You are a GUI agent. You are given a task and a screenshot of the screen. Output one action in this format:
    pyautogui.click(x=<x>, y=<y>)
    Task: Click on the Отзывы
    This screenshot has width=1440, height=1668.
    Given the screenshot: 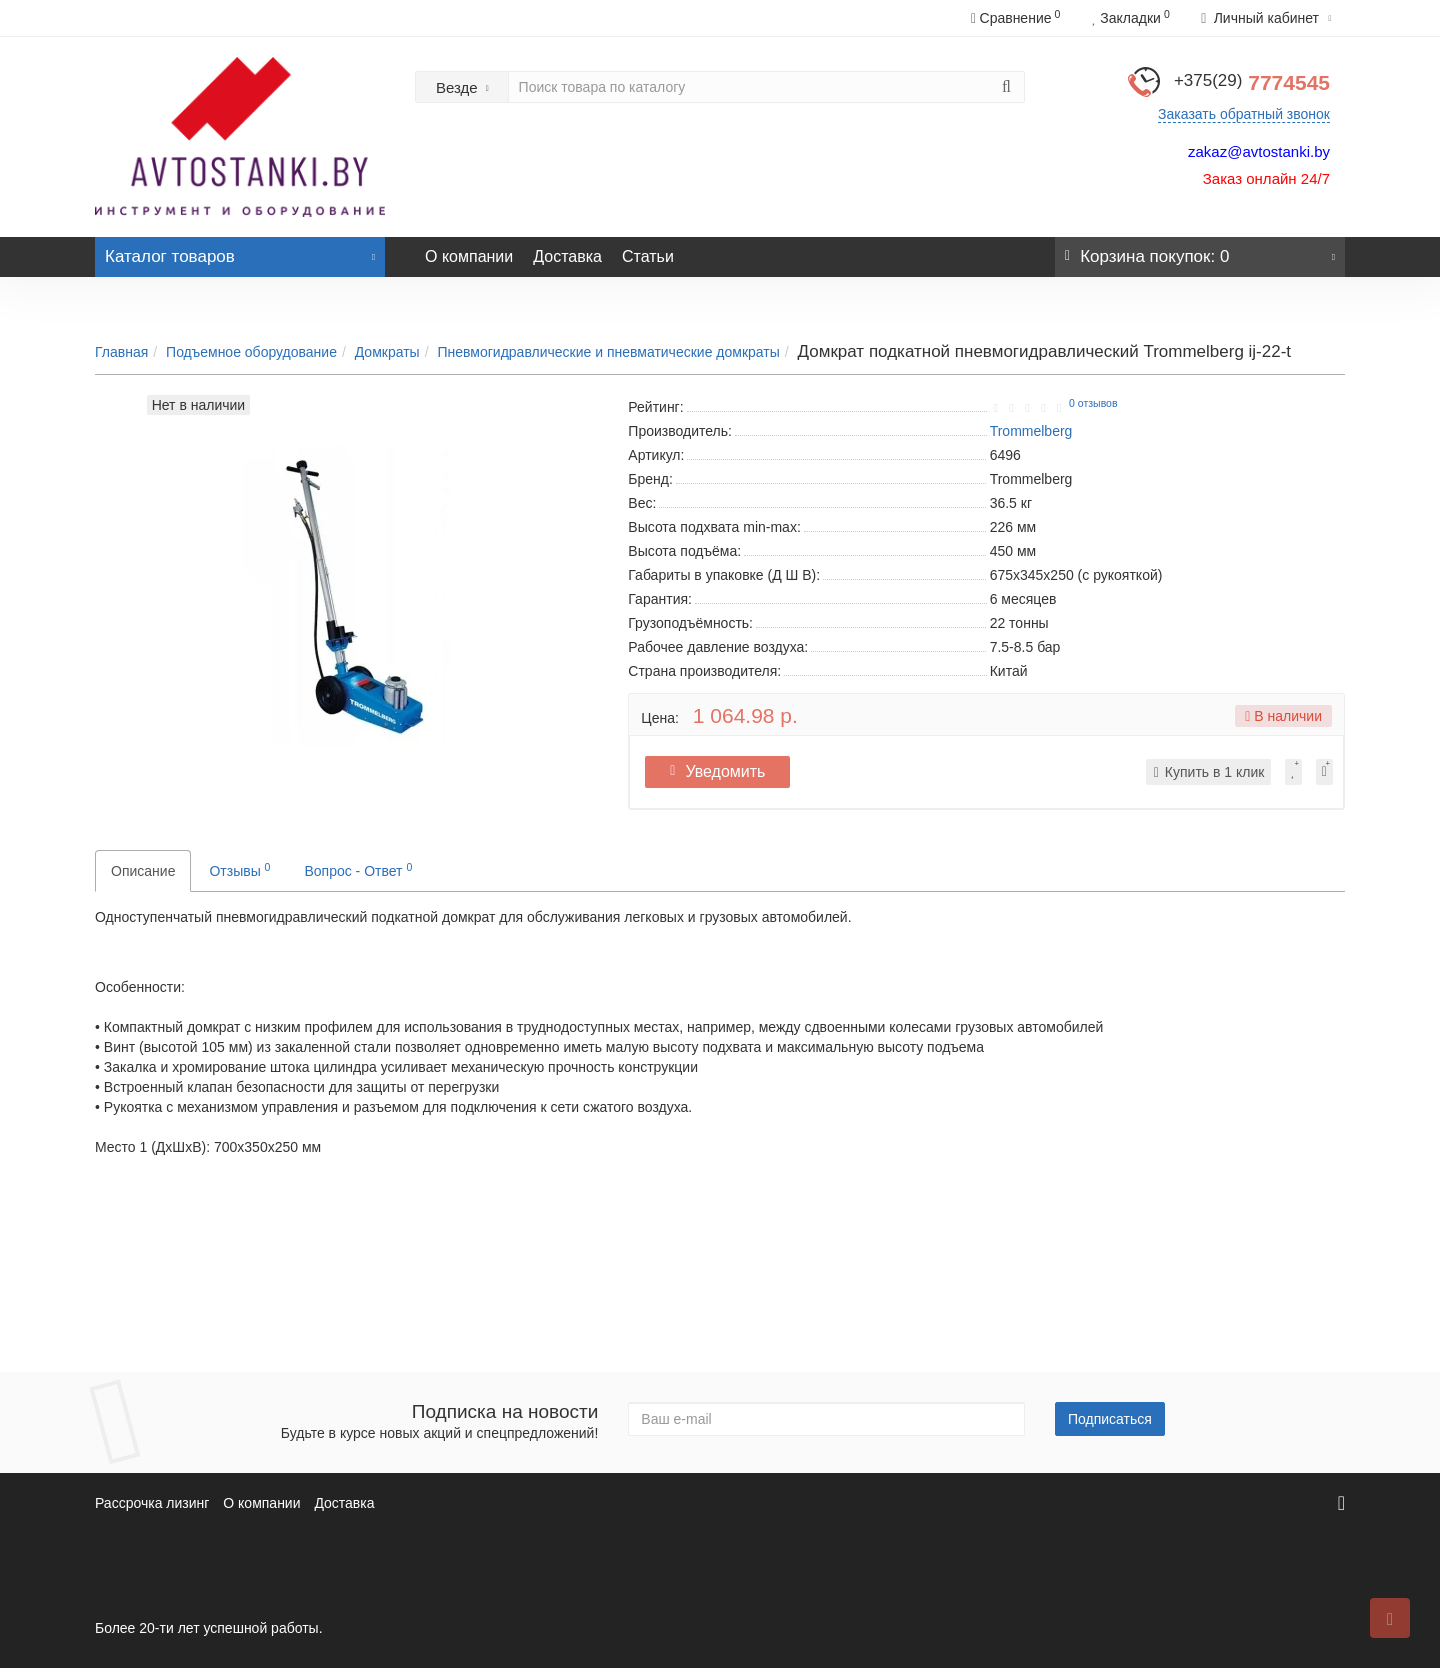 What is the action you would take?
    pyautogui.click(x=239, y=870)
    